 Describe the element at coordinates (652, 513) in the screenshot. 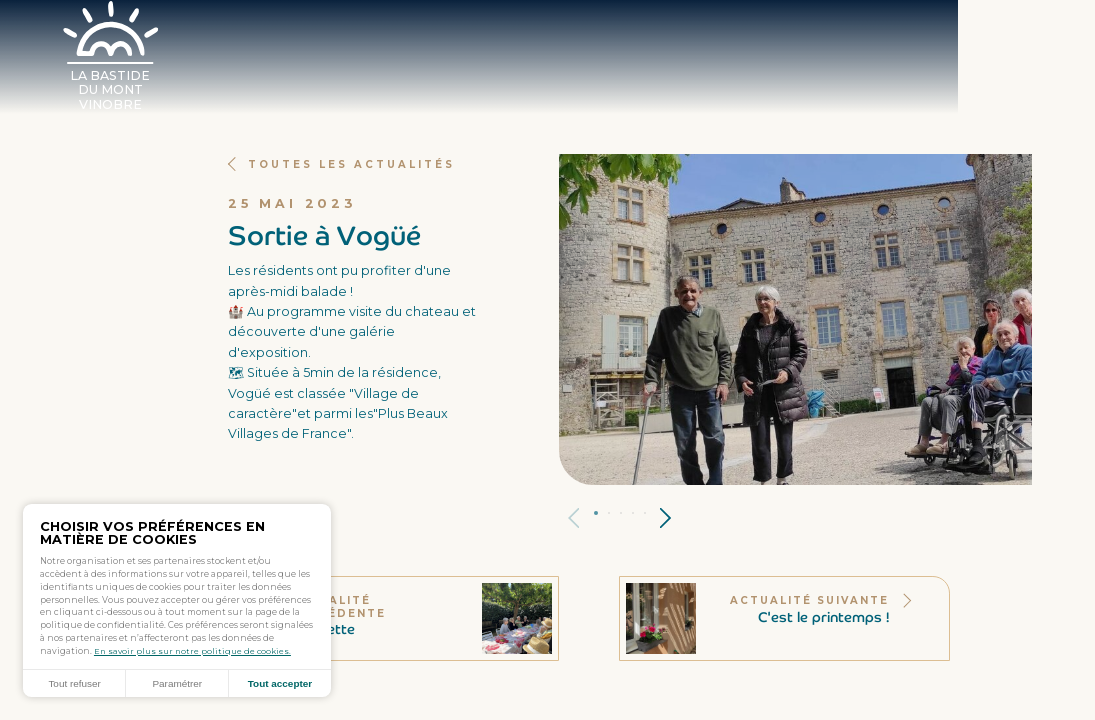

I see `Panneau 5 [tab]` at that location.